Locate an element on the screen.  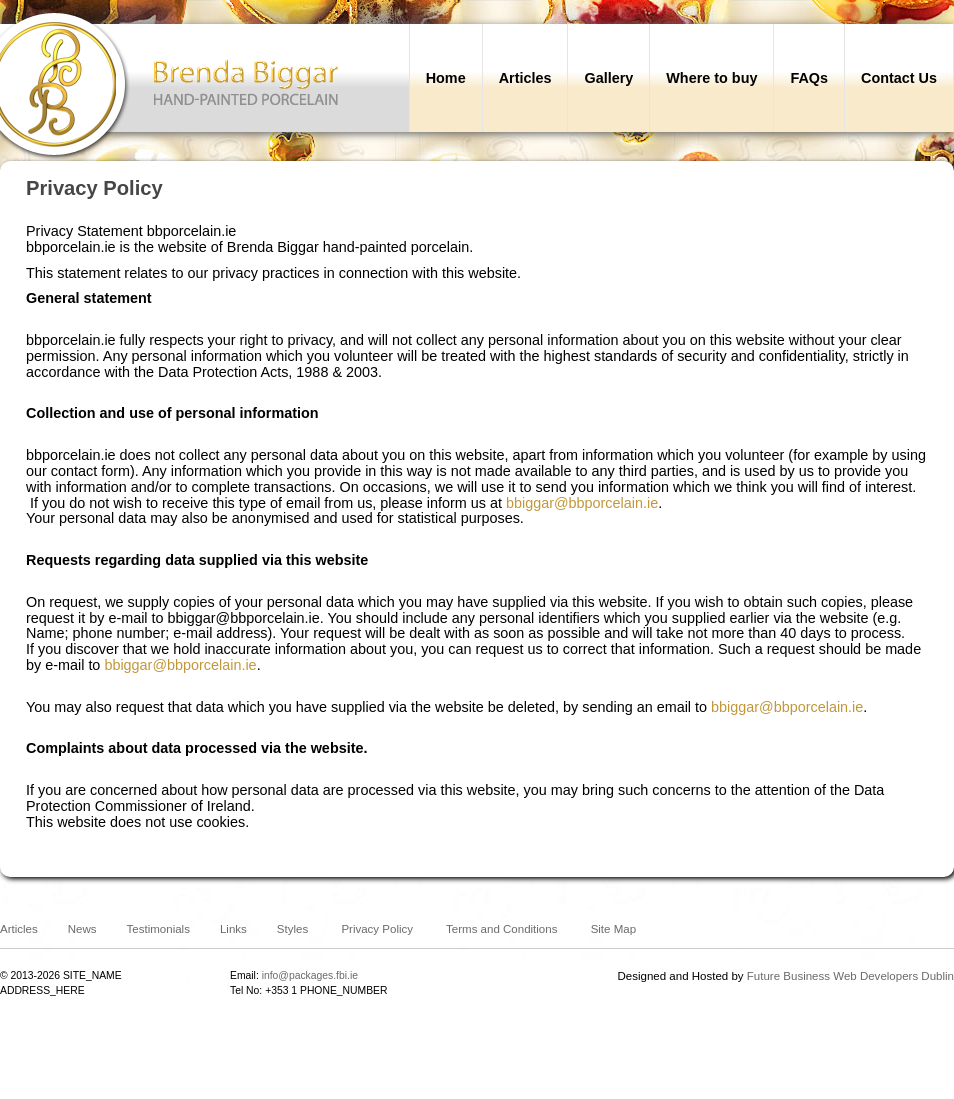
Testimonials is located at coordinates (158, 929).